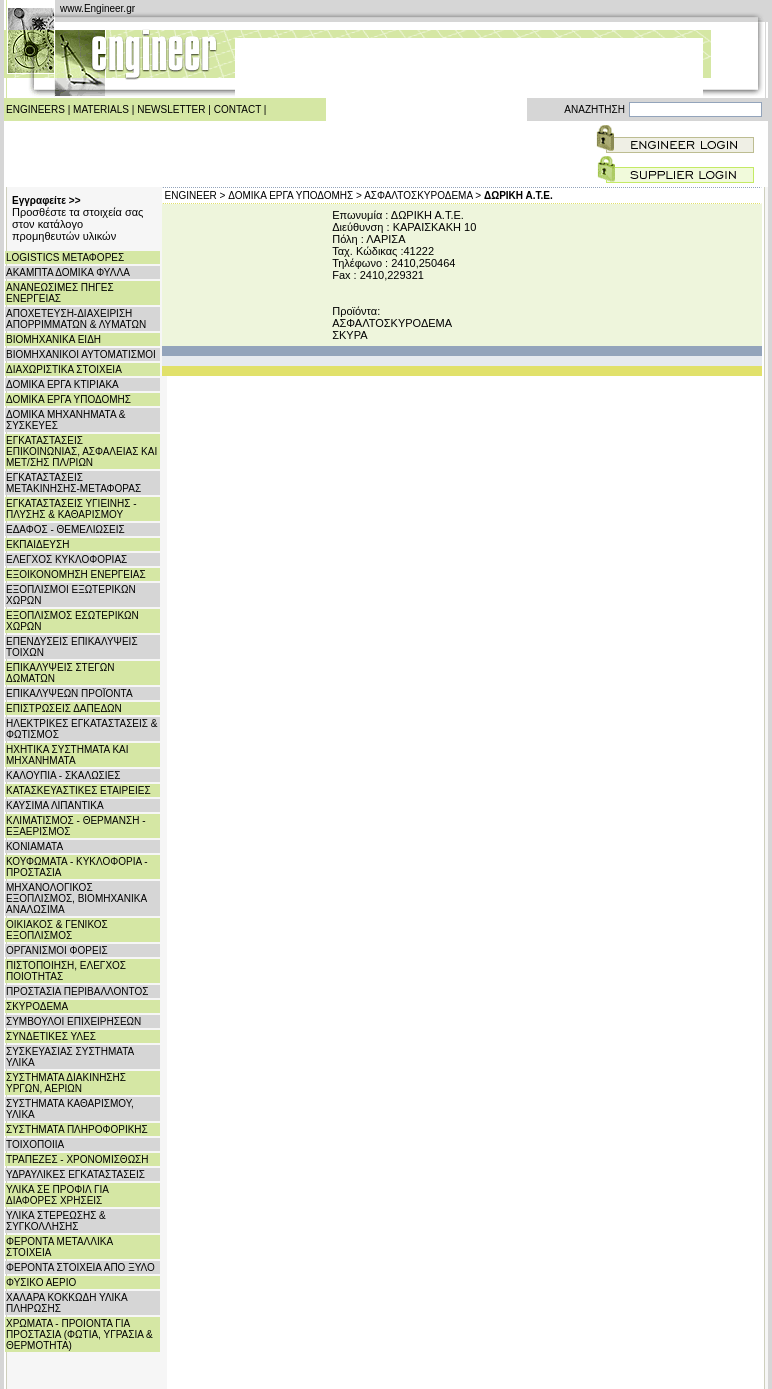 This screenshot has height=1389, width=772. What do you see at coordinates (62, 384) in the screenshot?
I see `ΔΟΜΙΚΑ ΕΡΓΑ ΚΤΙΡΙΑΚΑ` at bounding box center [62, 384].